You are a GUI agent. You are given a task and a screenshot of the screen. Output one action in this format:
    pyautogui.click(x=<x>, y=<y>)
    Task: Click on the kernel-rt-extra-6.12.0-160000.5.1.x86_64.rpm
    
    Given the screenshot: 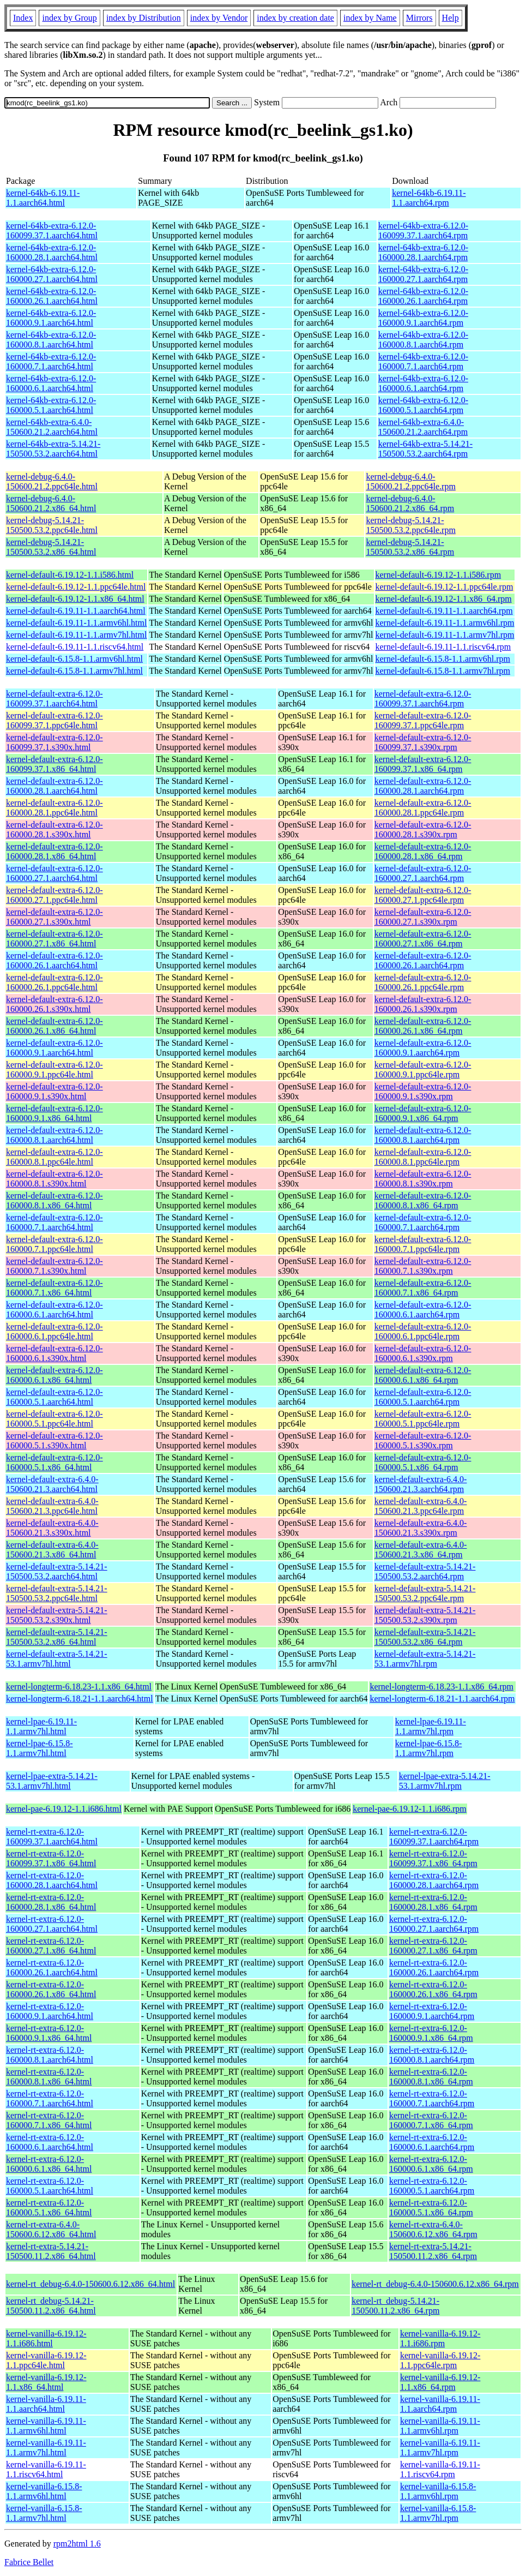 What is the action you would take?
    pyautogui.click(x=431, y=2207)
    